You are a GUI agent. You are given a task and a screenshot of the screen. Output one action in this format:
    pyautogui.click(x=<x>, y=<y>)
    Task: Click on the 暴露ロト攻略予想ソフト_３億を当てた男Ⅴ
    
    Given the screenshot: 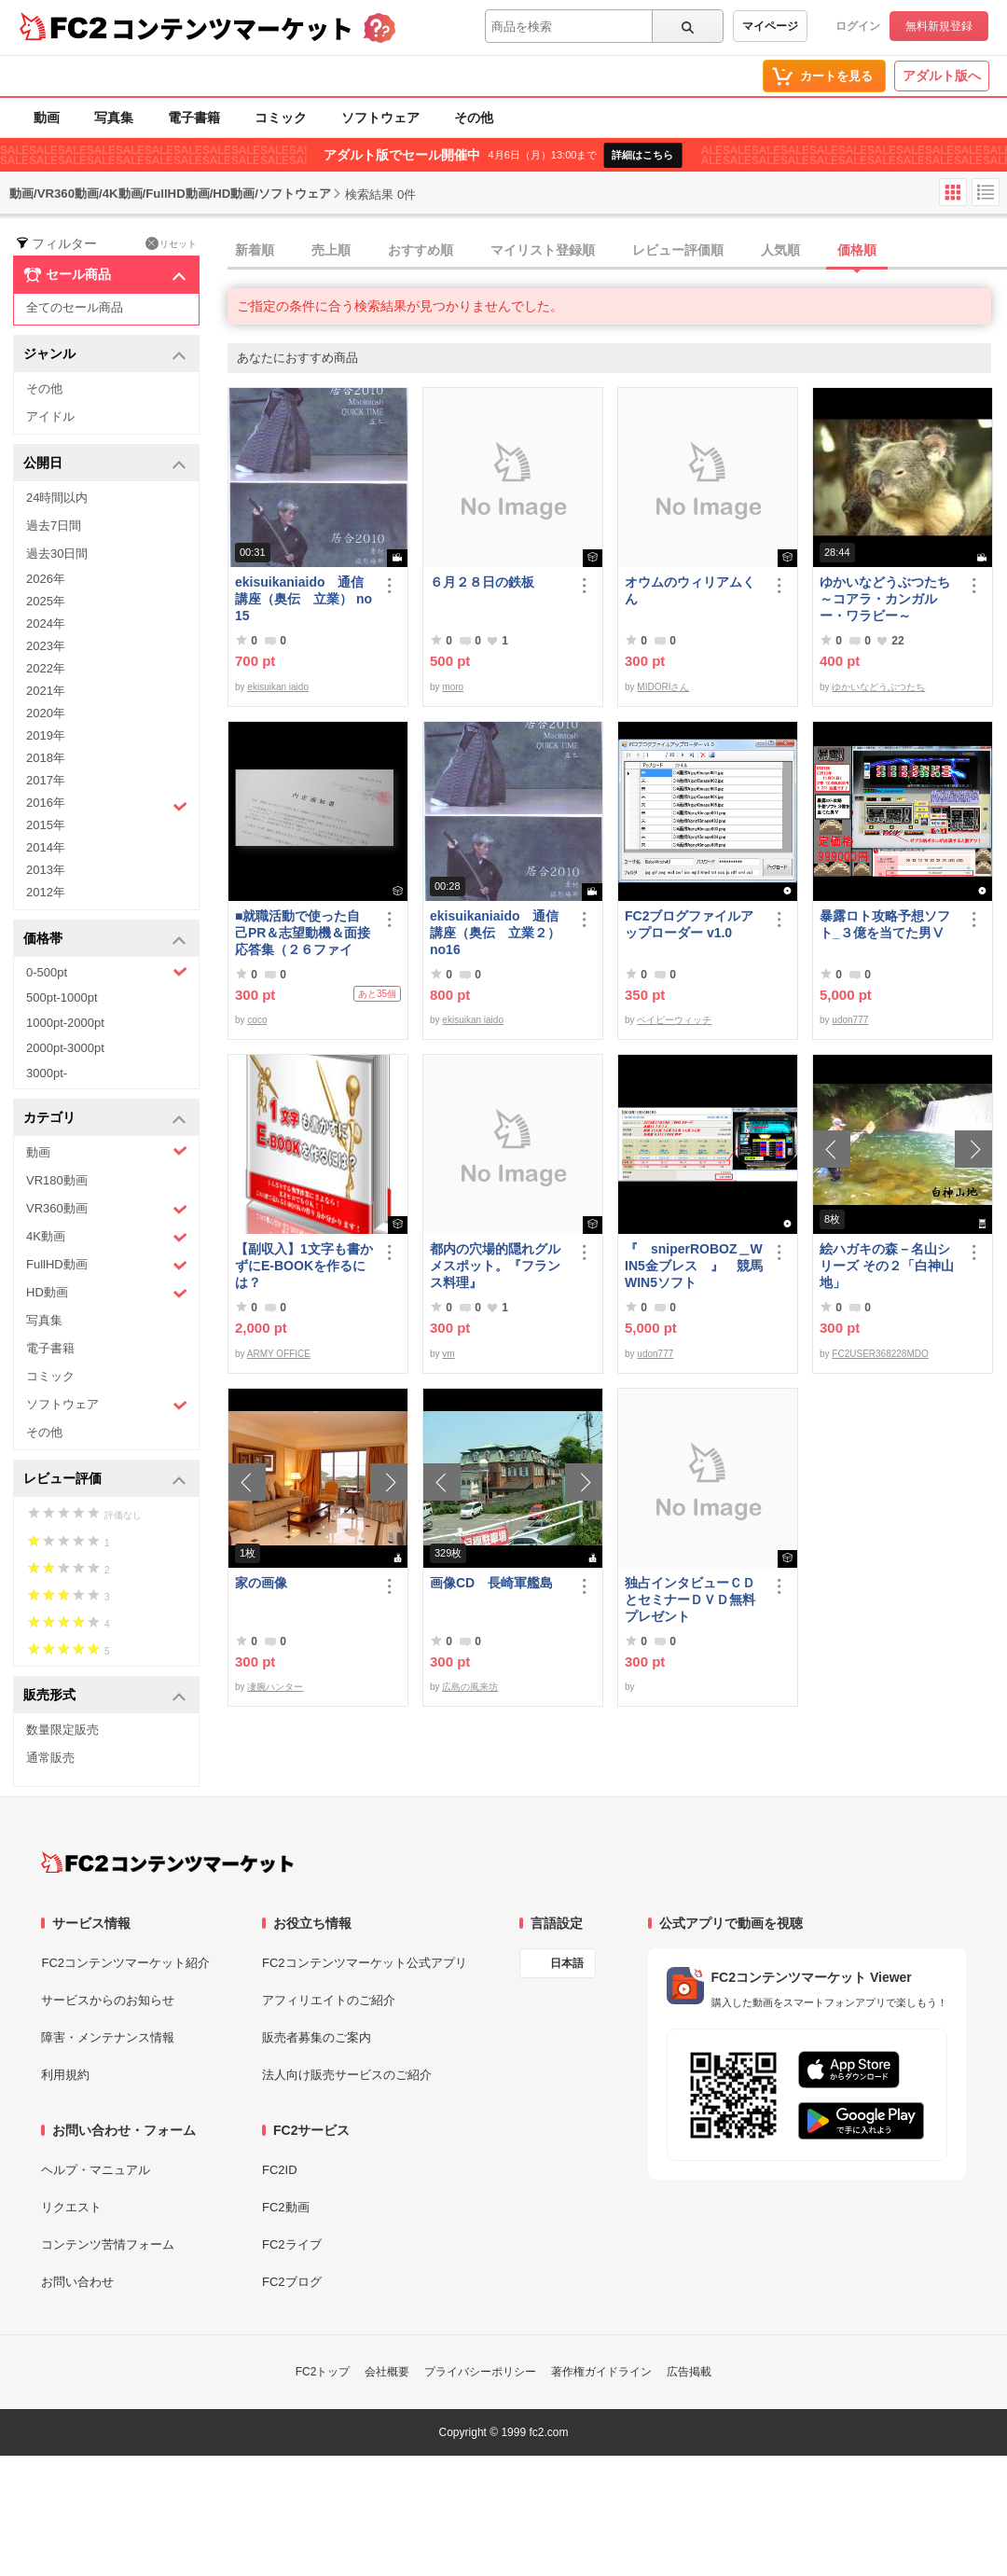 What is the action you would take?
    pyautogui.click(x=885, y=924)
    